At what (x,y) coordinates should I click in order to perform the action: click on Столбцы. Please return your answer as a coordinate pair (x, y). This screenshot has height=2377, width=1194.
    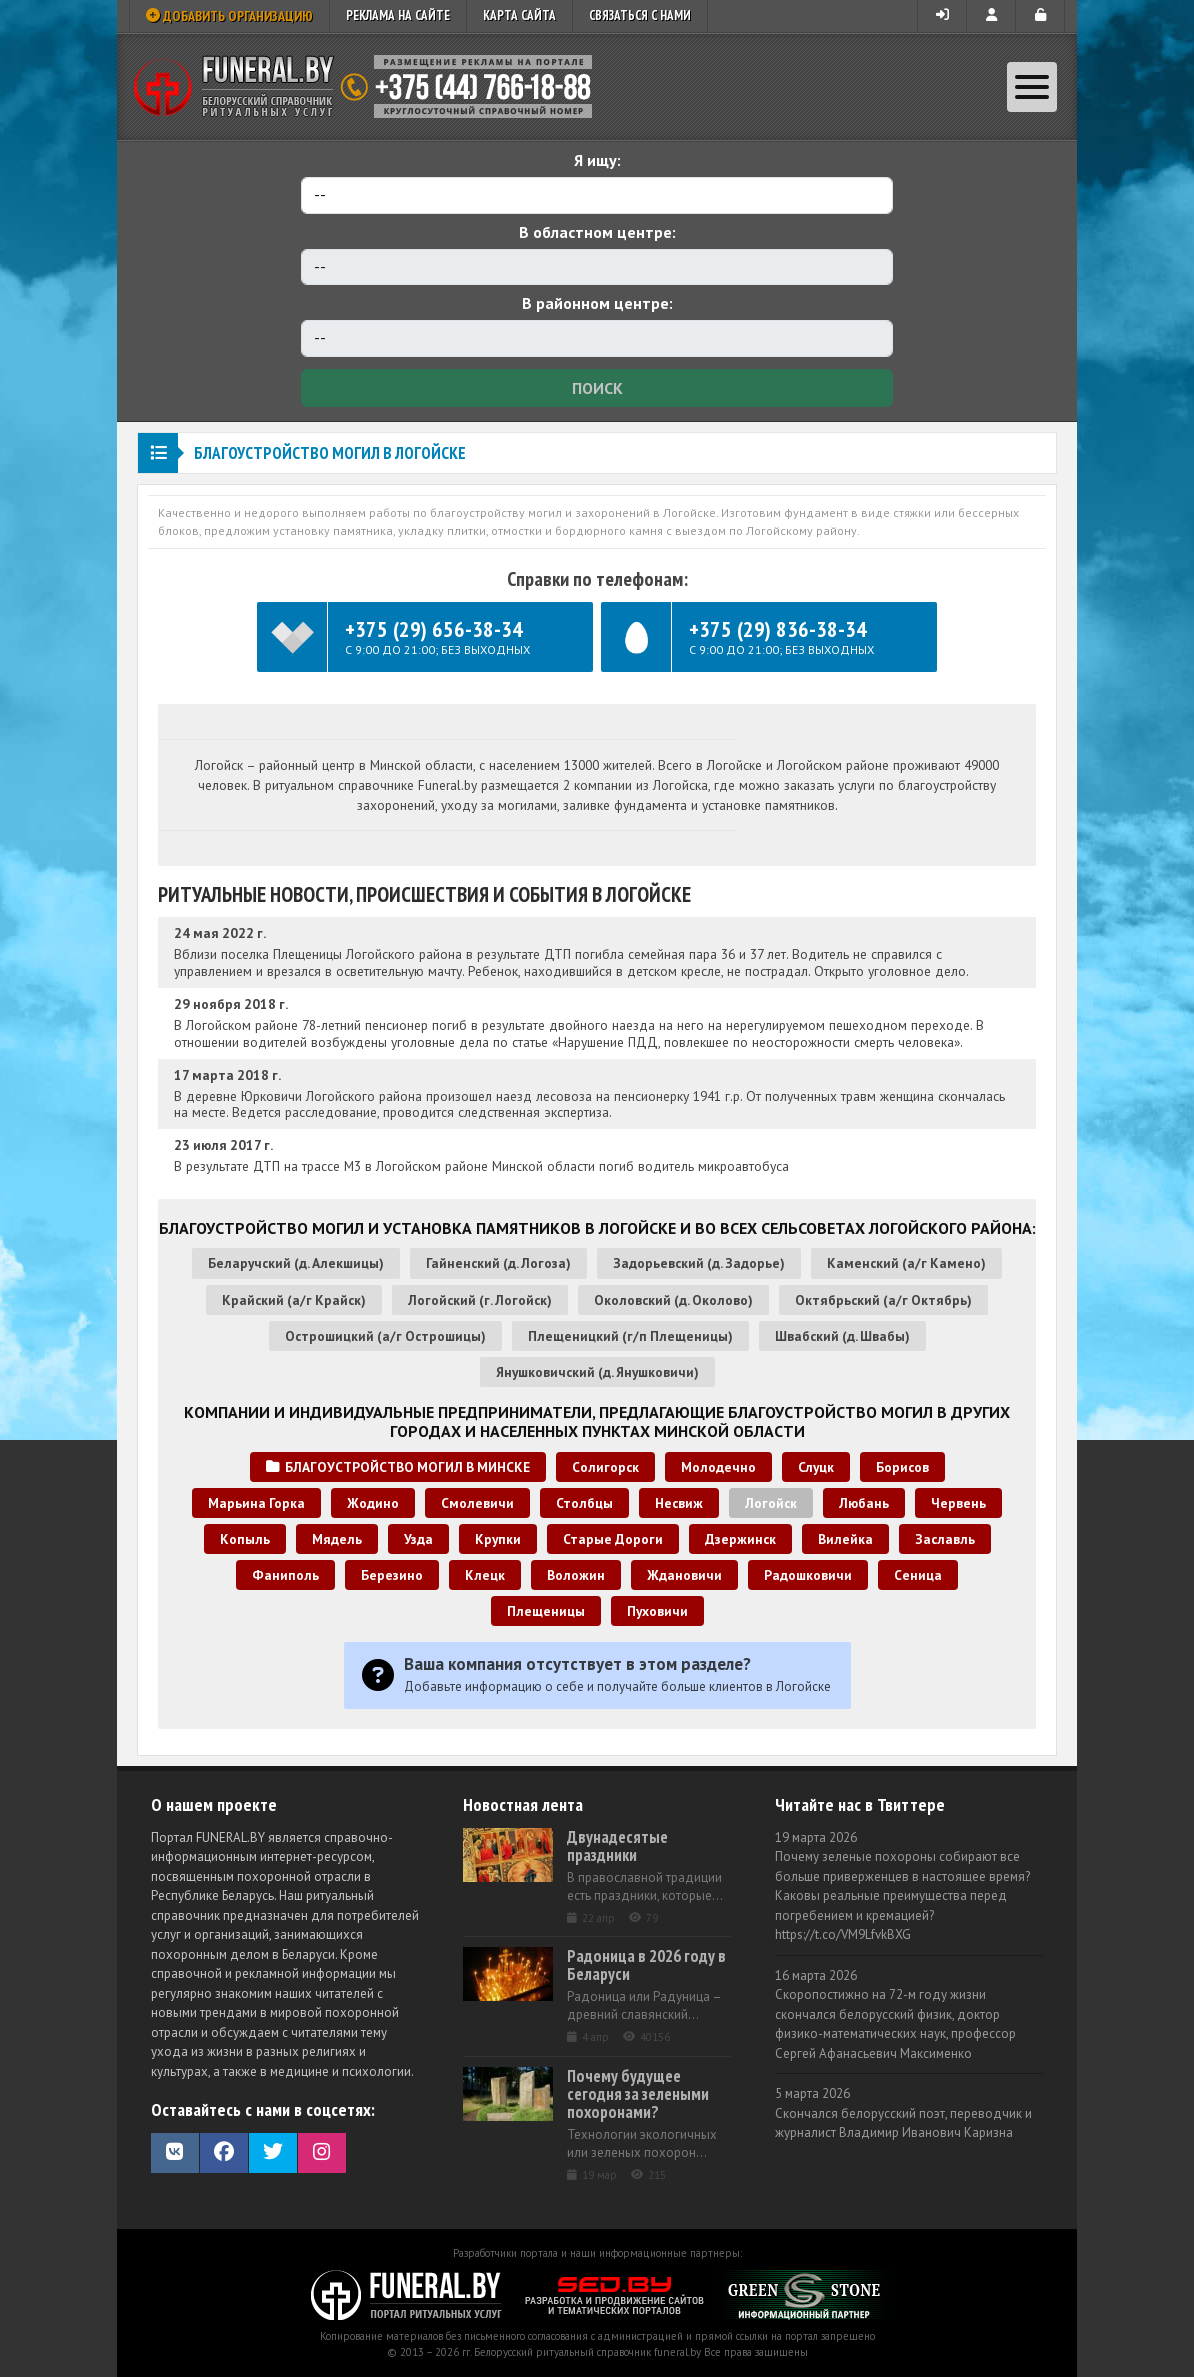
    Looking at the image, I should click on (584, 1503).